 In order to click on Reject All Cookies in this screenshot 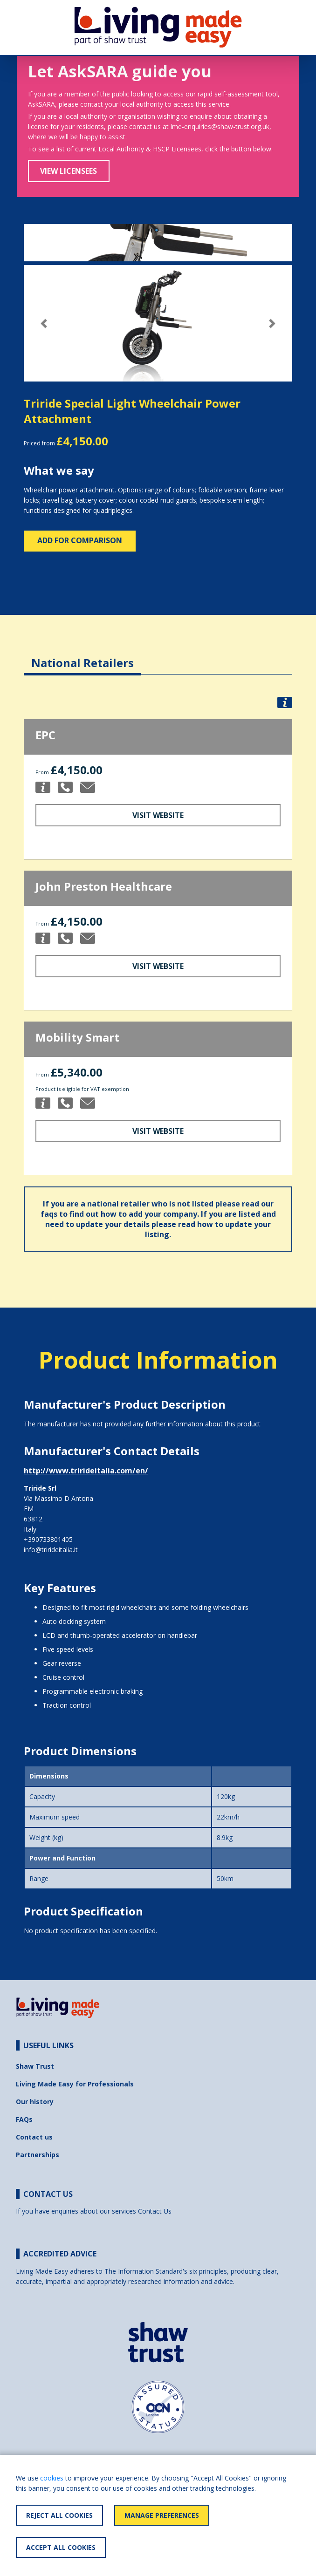, I will do `click(59, 2515)`.